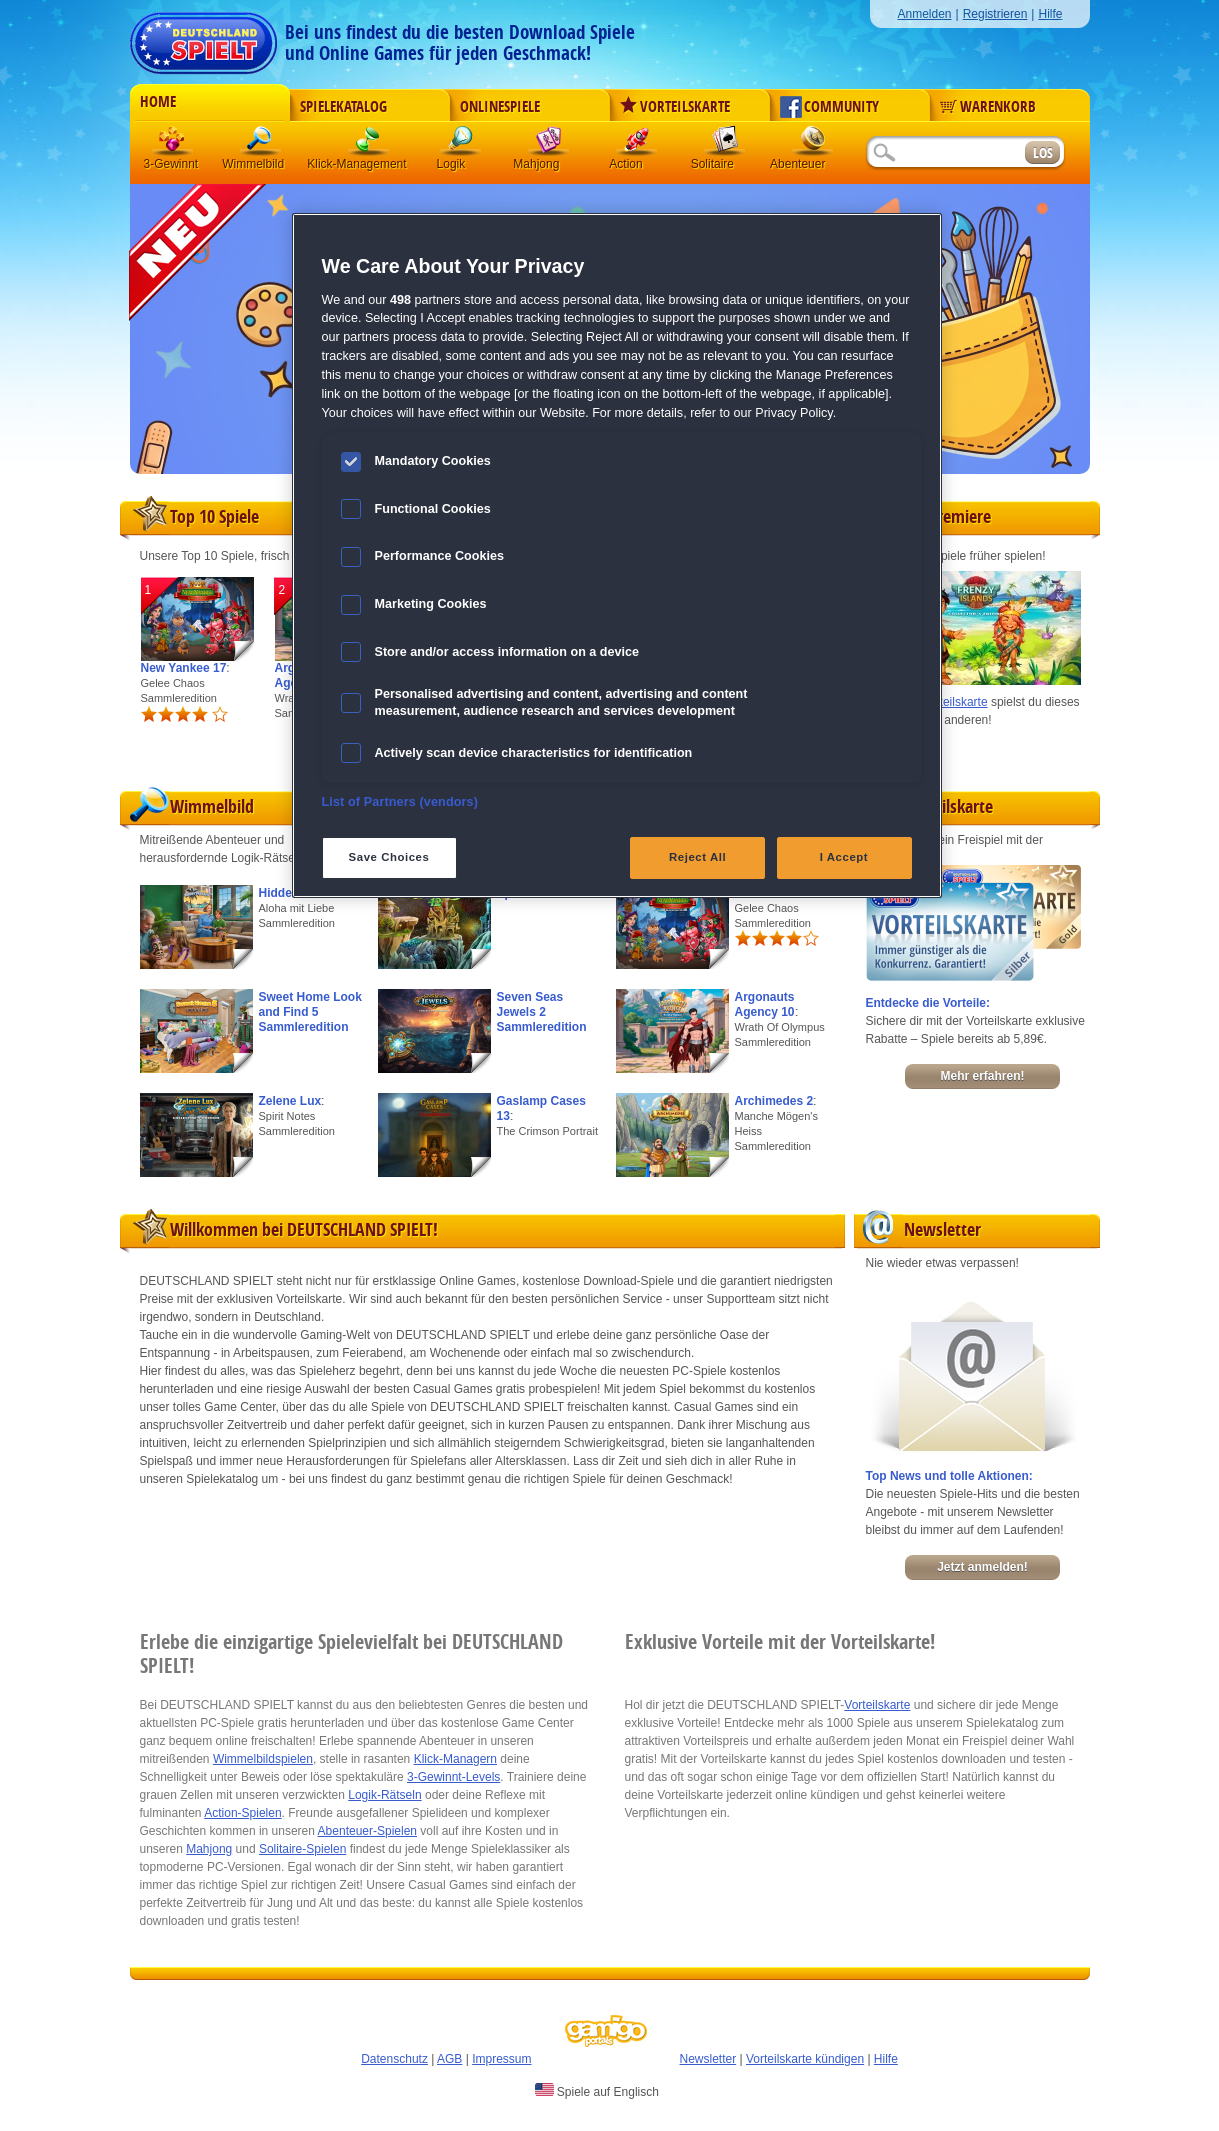 This screenshot has height=2131, width=1219. I want to click on Wimmelbildspielen, so click(263, 1759).